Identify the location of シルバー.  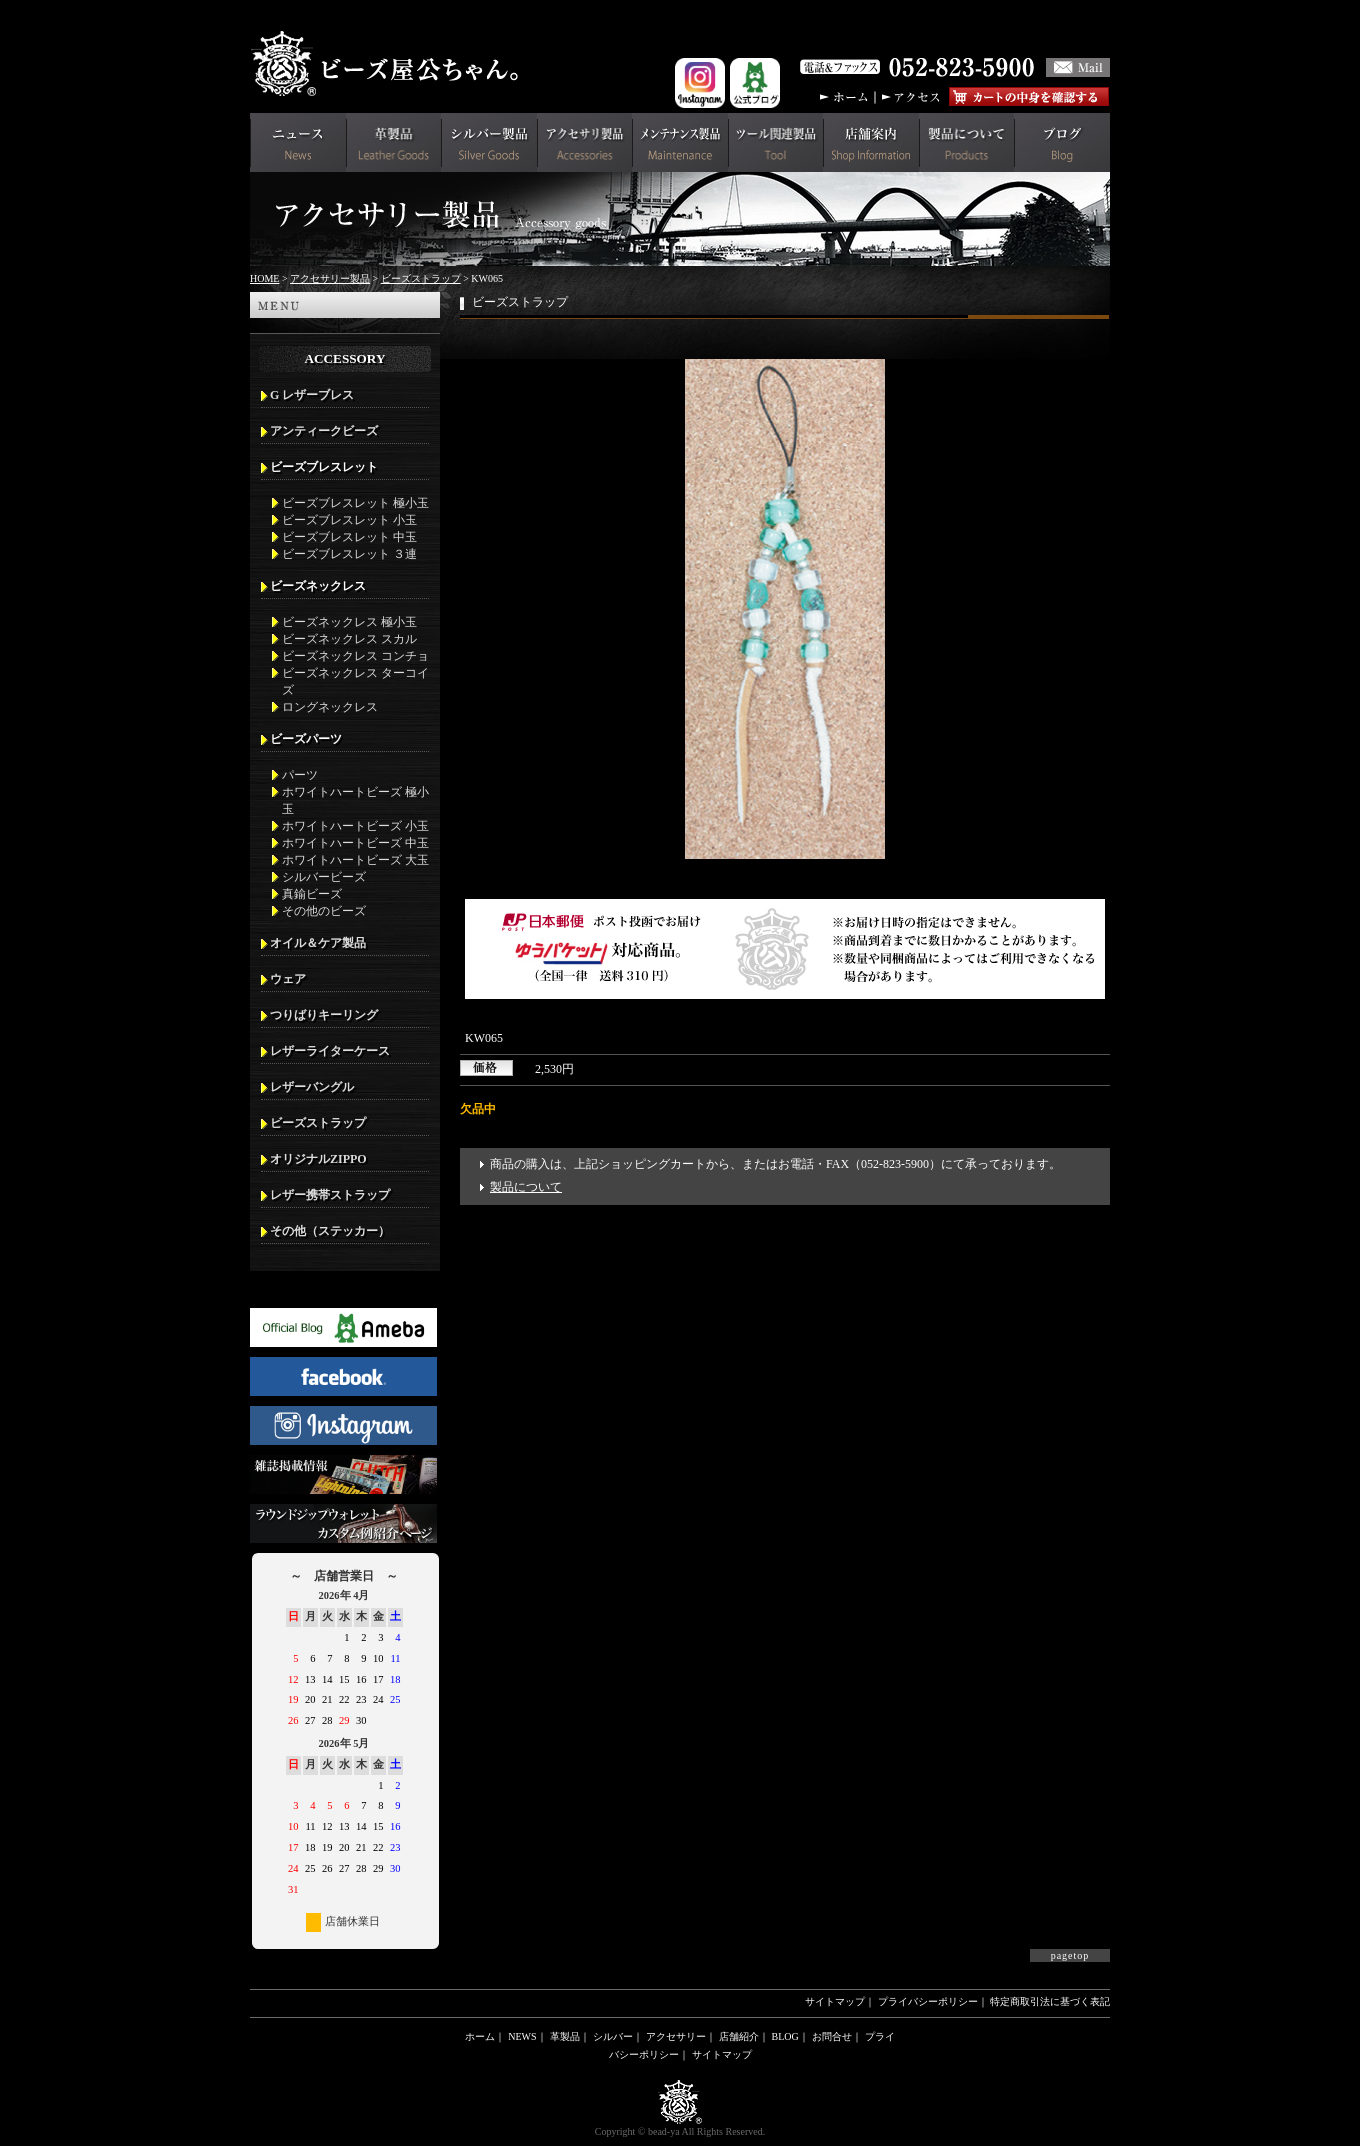
(613, 2036).